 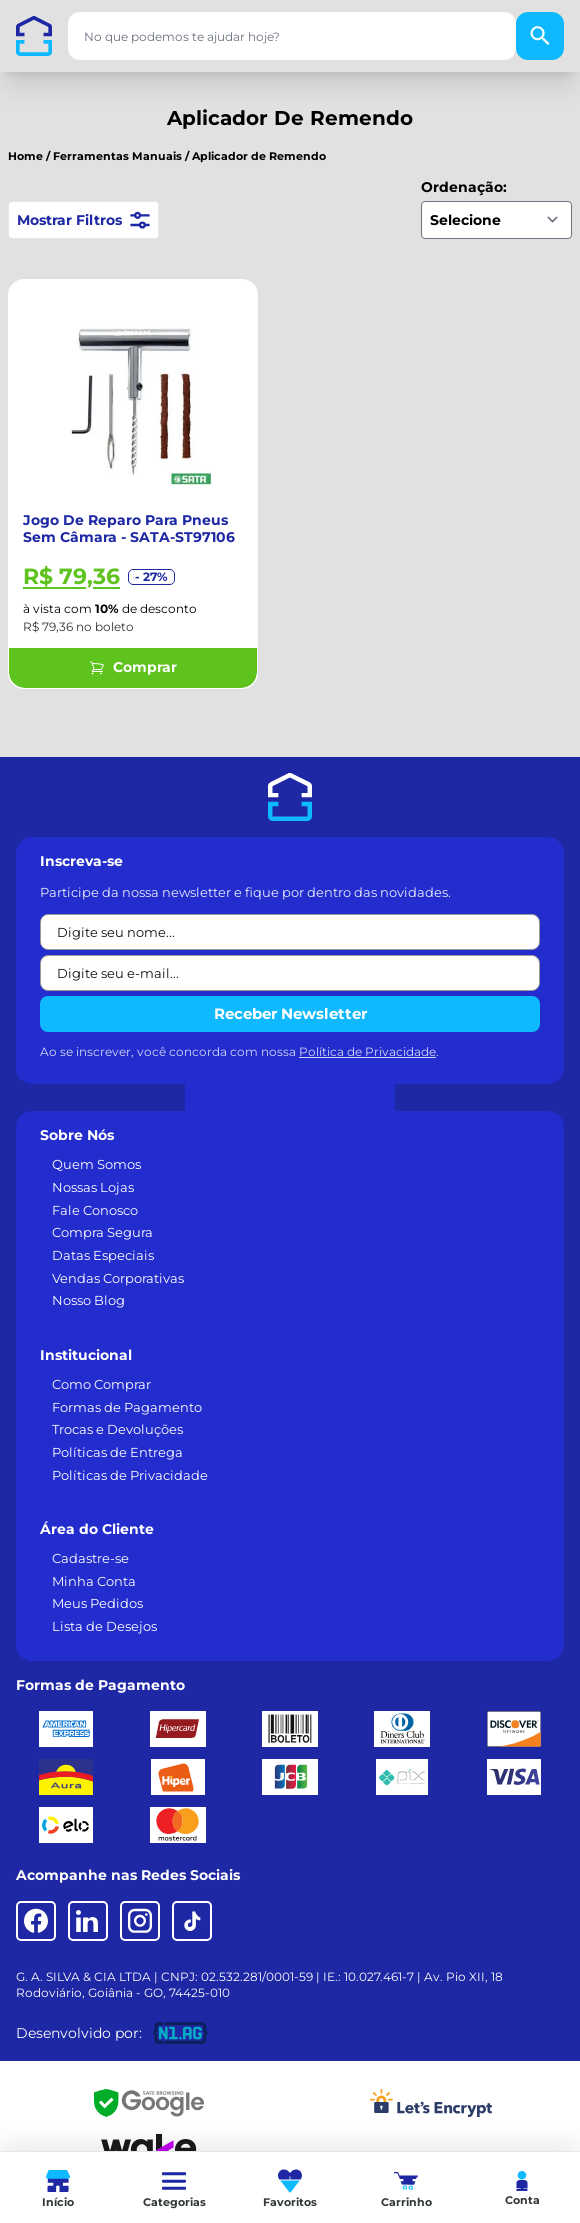 What do you see at coordinates (97, 1603) in the screenshot?
I see `Meus Pedidos` at bounding box center [97, 1603].